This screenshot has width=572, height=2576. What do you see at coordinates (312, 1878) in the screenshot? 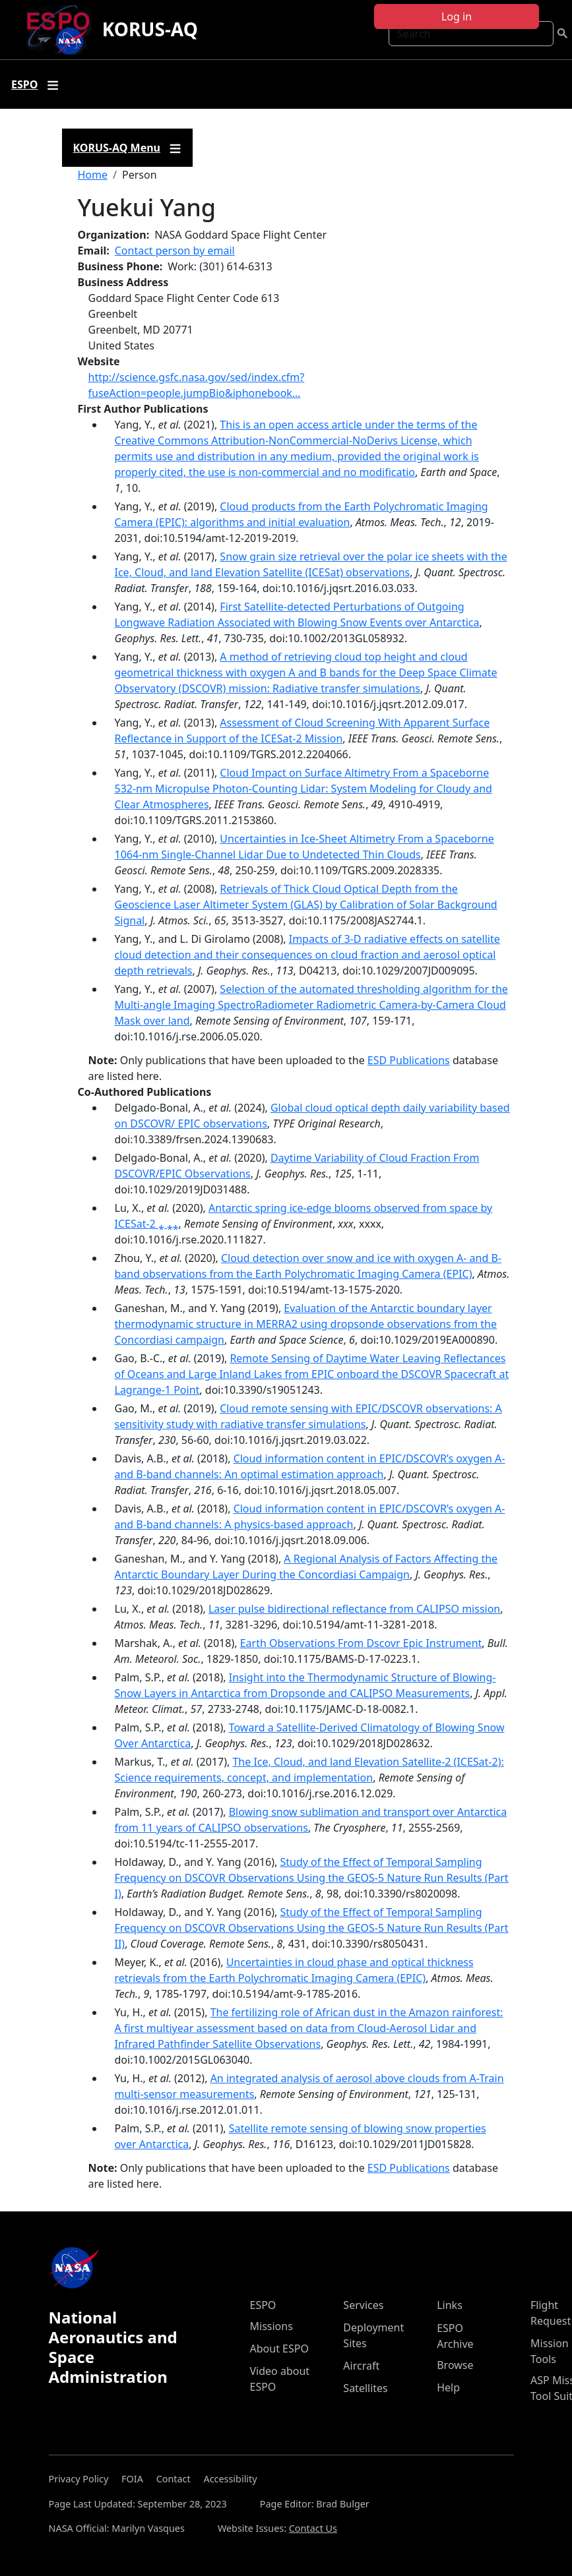
I see `Study of the Effect of Temporal Sampling Frequency on DSCOVR Observations Using the GEOS-5 Nature Run Results (Part I)` at bounding box center [312, 1878].